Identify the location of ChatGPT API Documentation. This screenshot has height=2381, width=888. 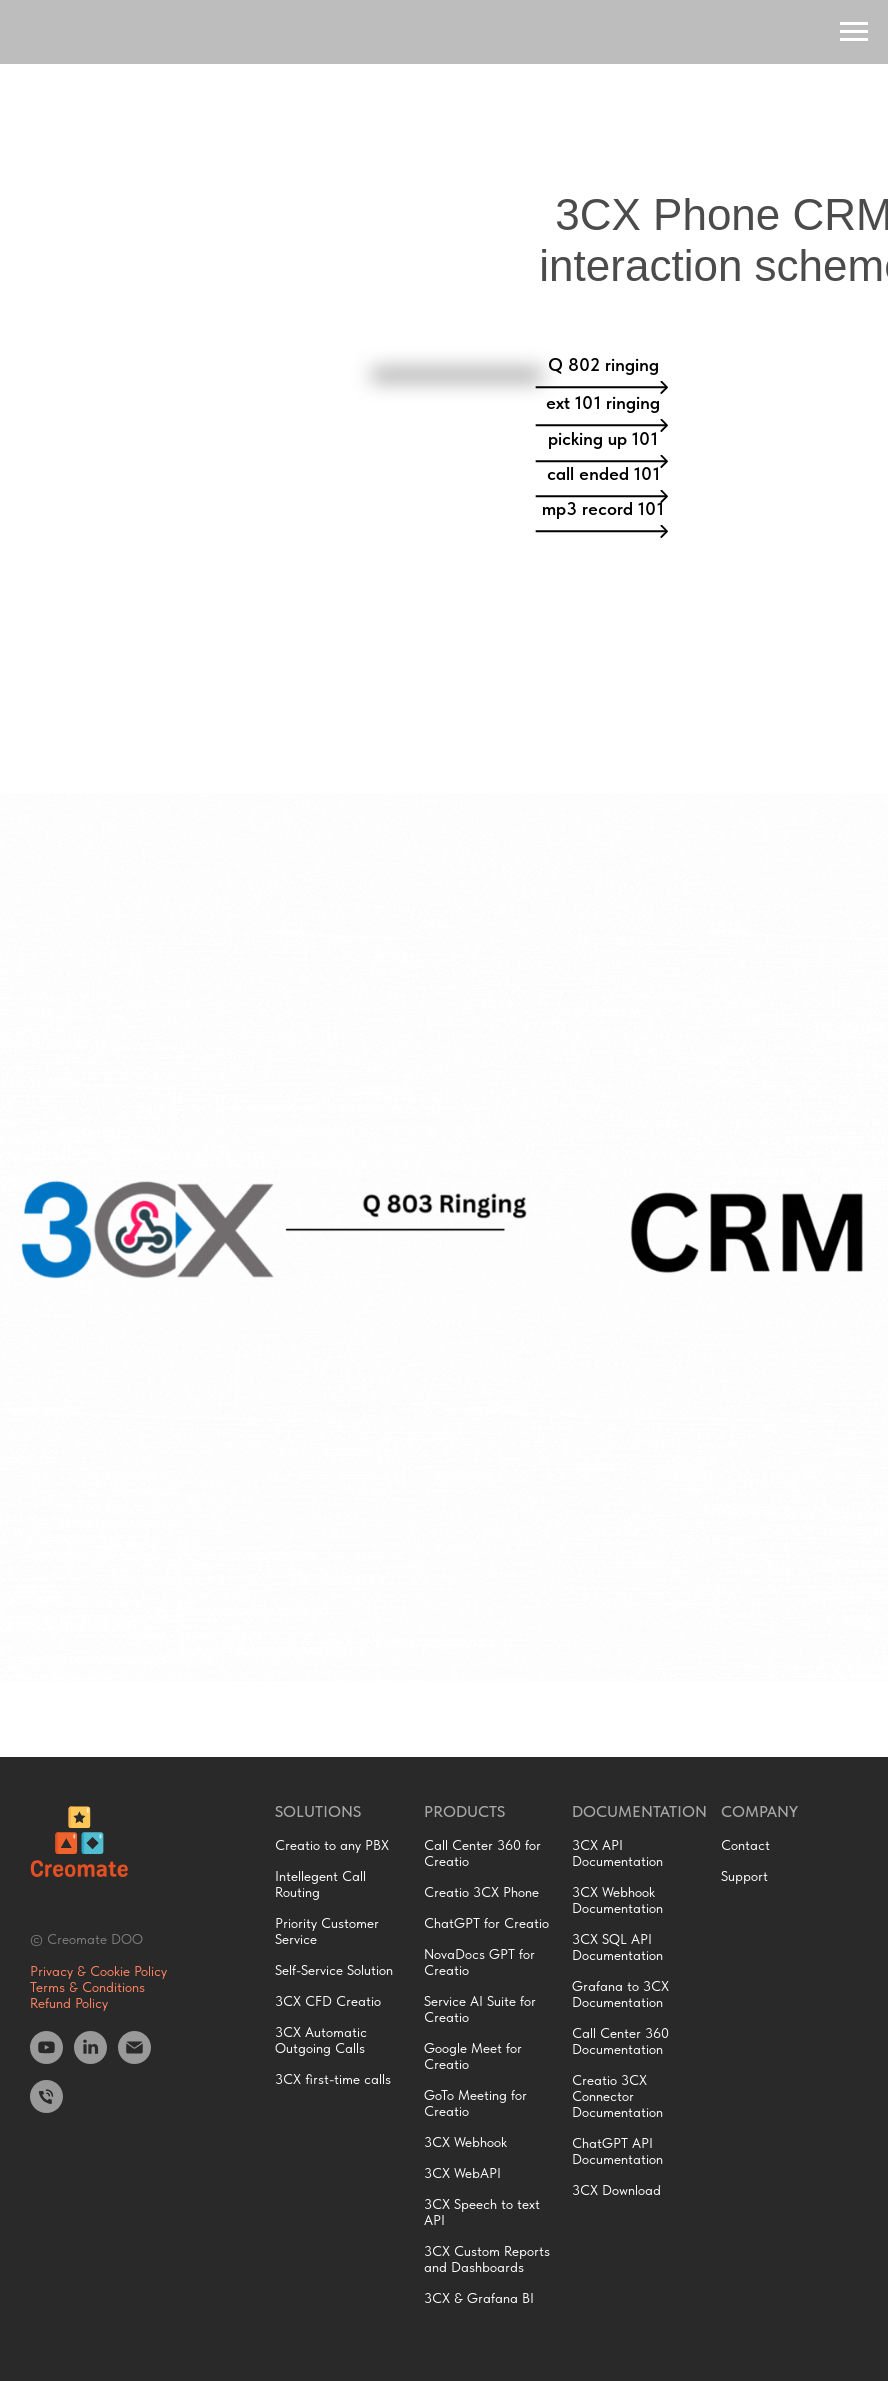
(617, 2151).